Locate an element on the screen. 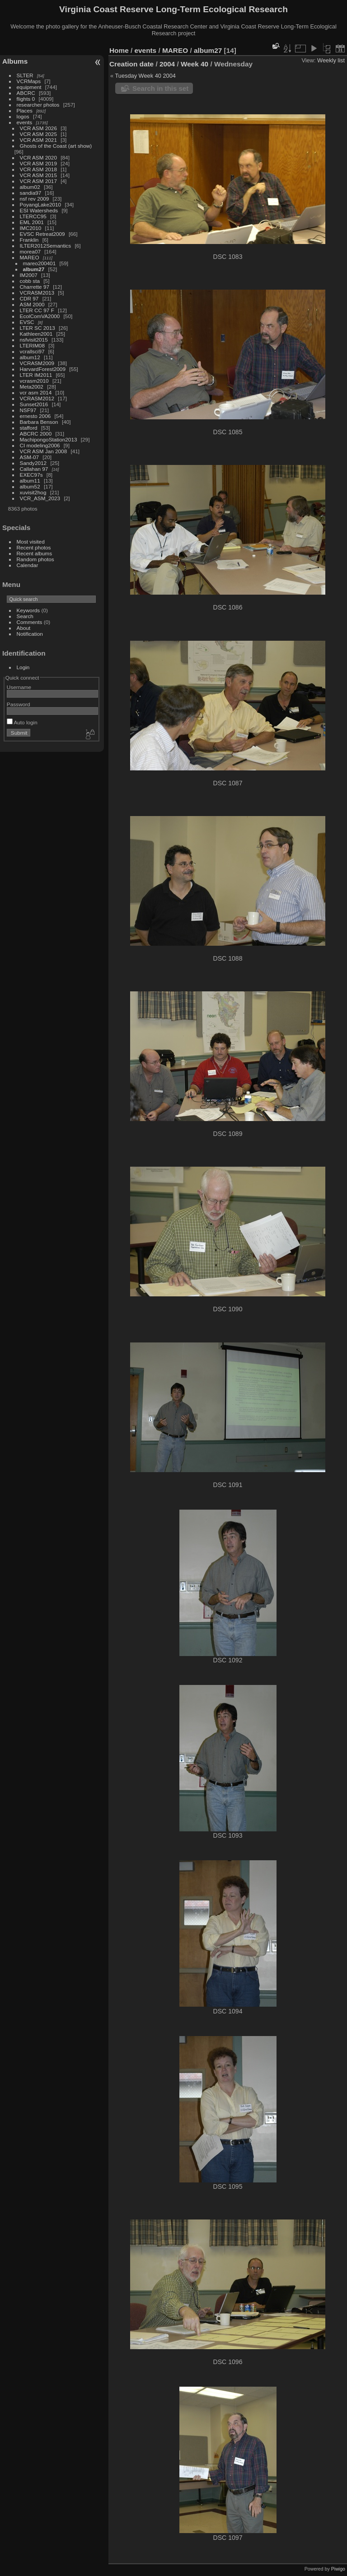 This screenshot has height=2576, width=347. vcrallsci97 is located at coordinates (32, 351).